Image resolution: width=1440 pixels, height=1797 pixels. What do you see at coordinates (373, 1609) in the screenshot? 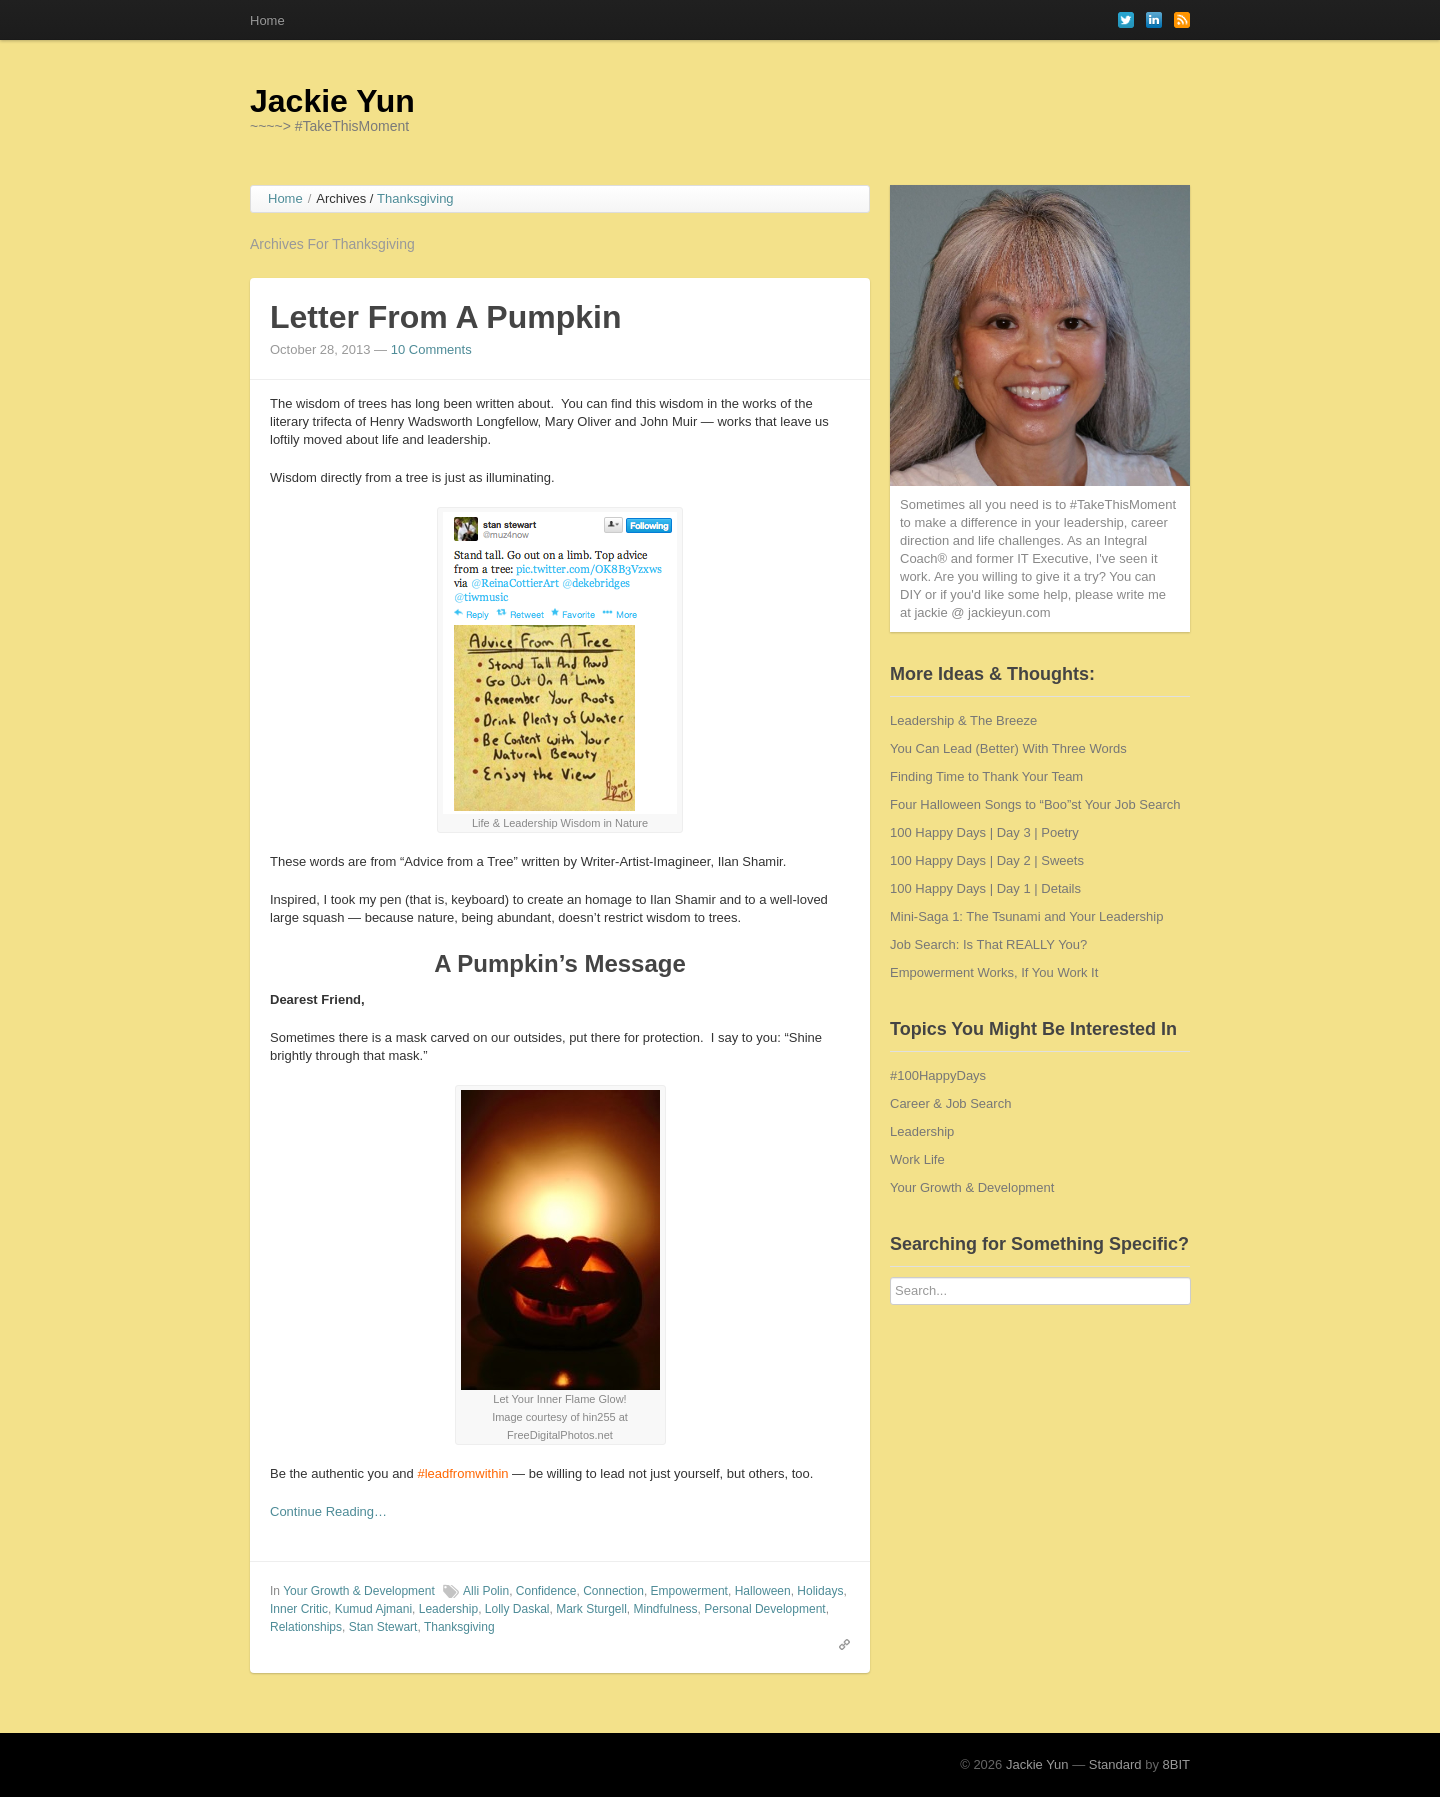
I see `Kumud Ajmani` at bounding box center [373, 1609].